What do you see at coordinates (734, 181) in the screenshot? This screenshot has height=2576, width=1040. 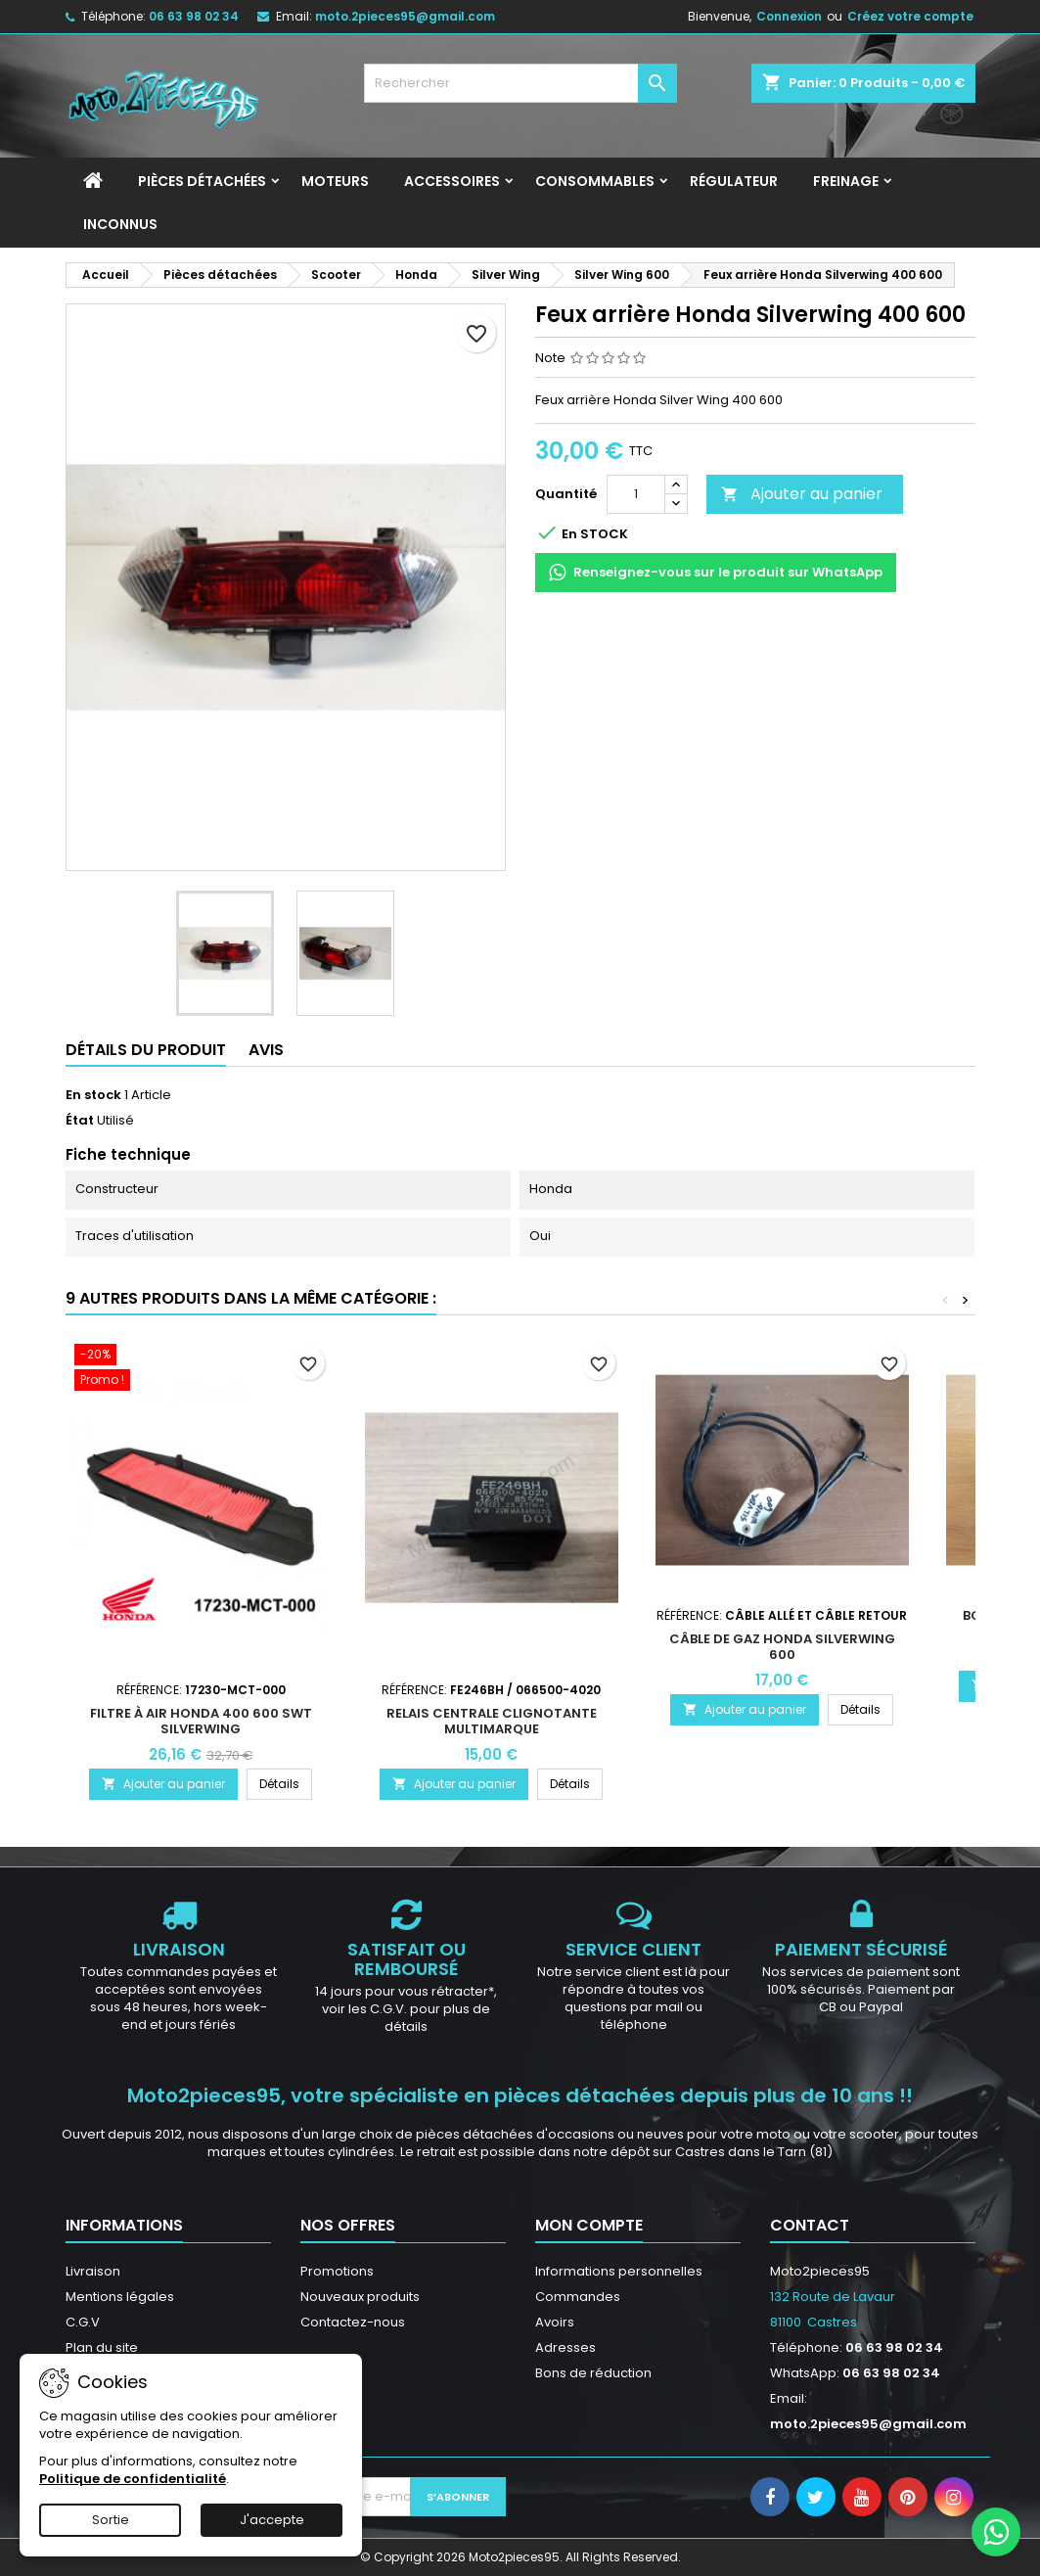 I see `Régulateur` at bounding box center [734, 181].